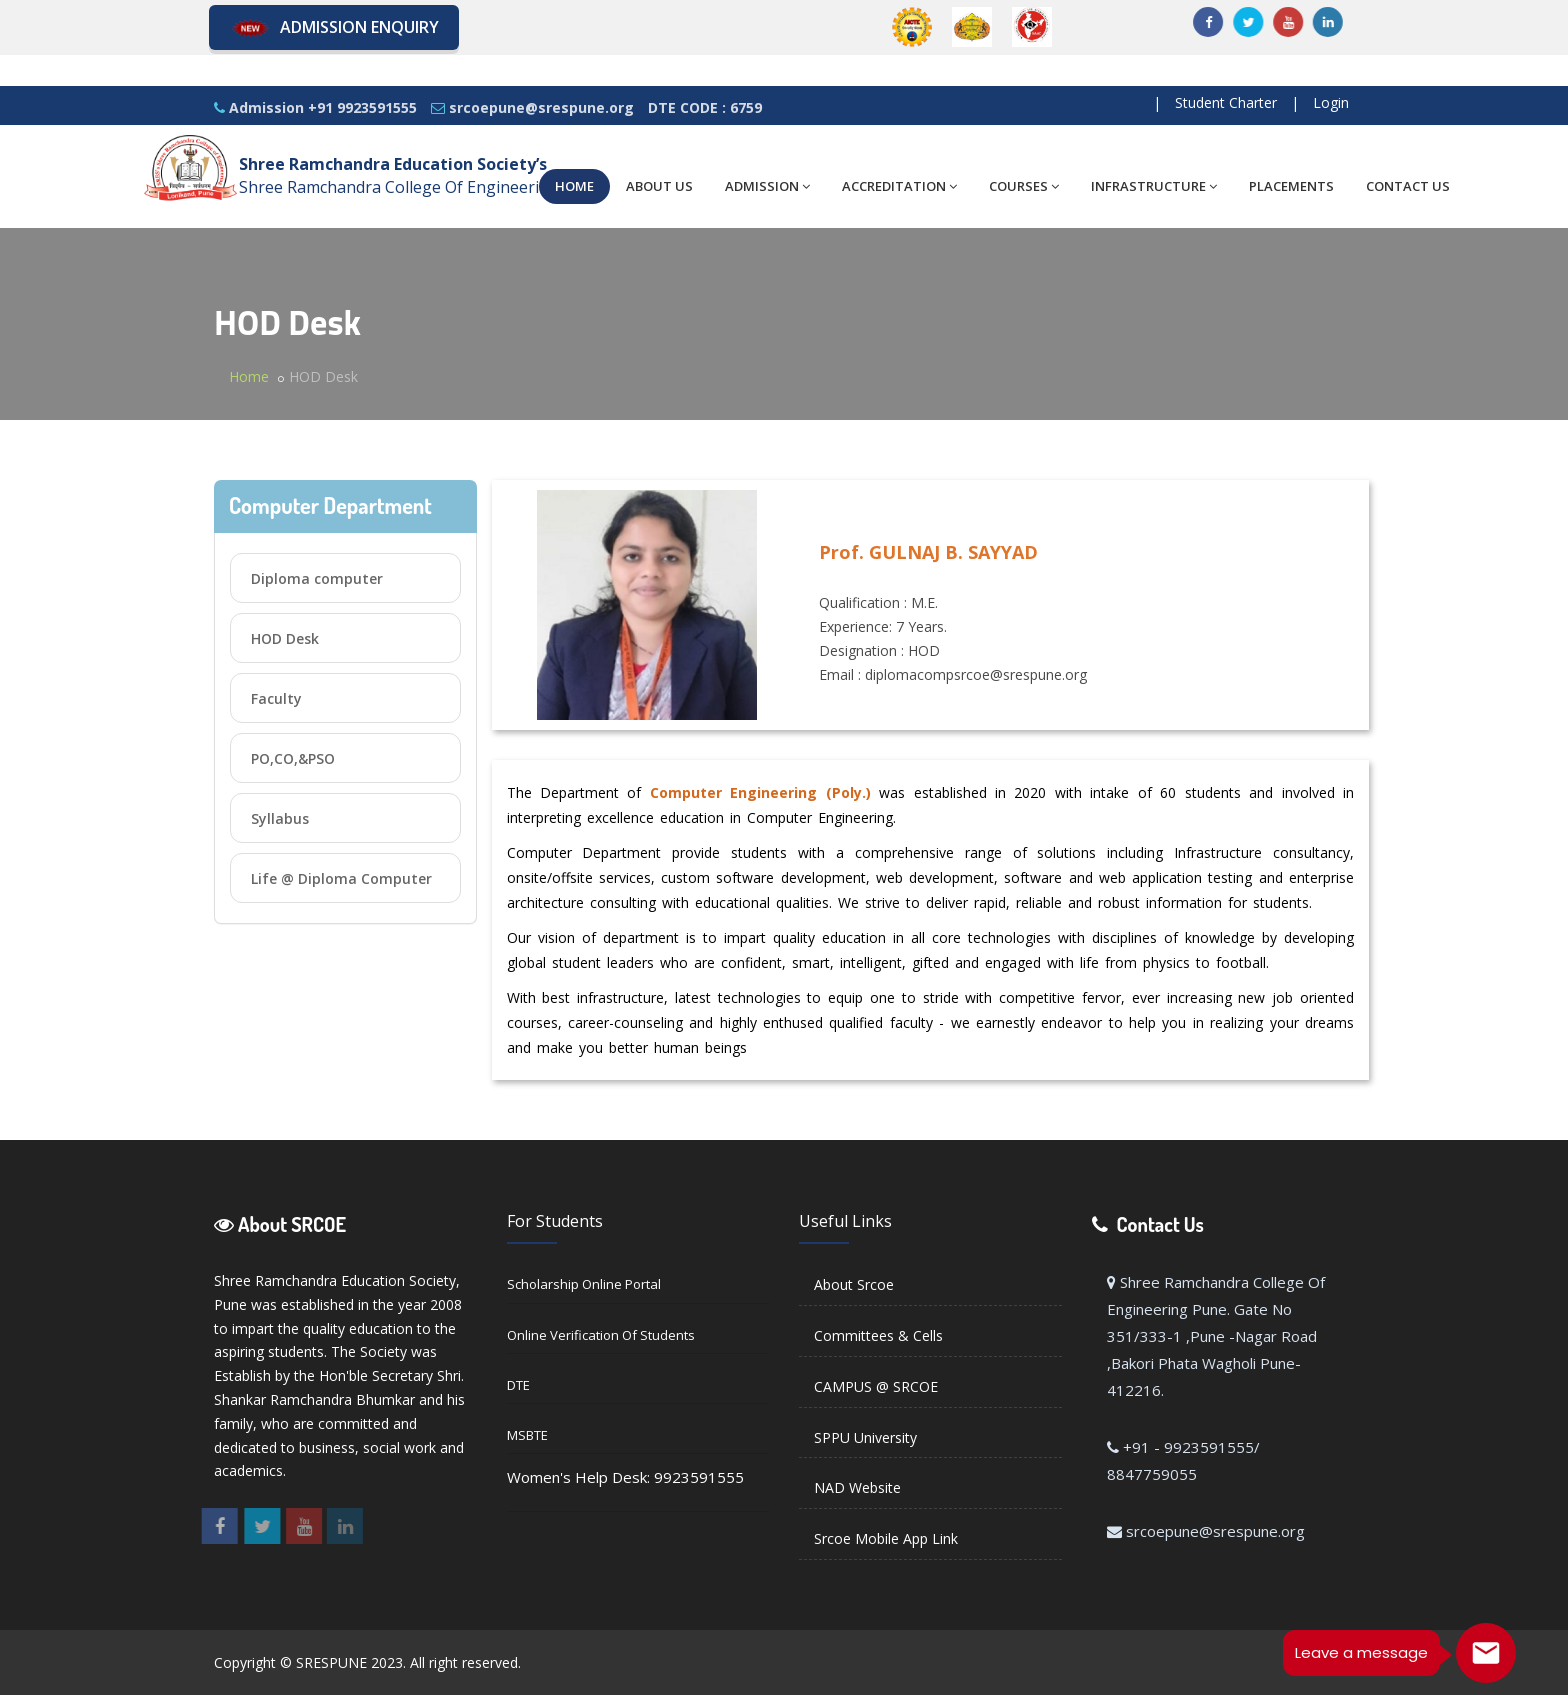  Describe the element at coordinates (865, 1437) in the screenshot. I see `SPPU University` at that location.